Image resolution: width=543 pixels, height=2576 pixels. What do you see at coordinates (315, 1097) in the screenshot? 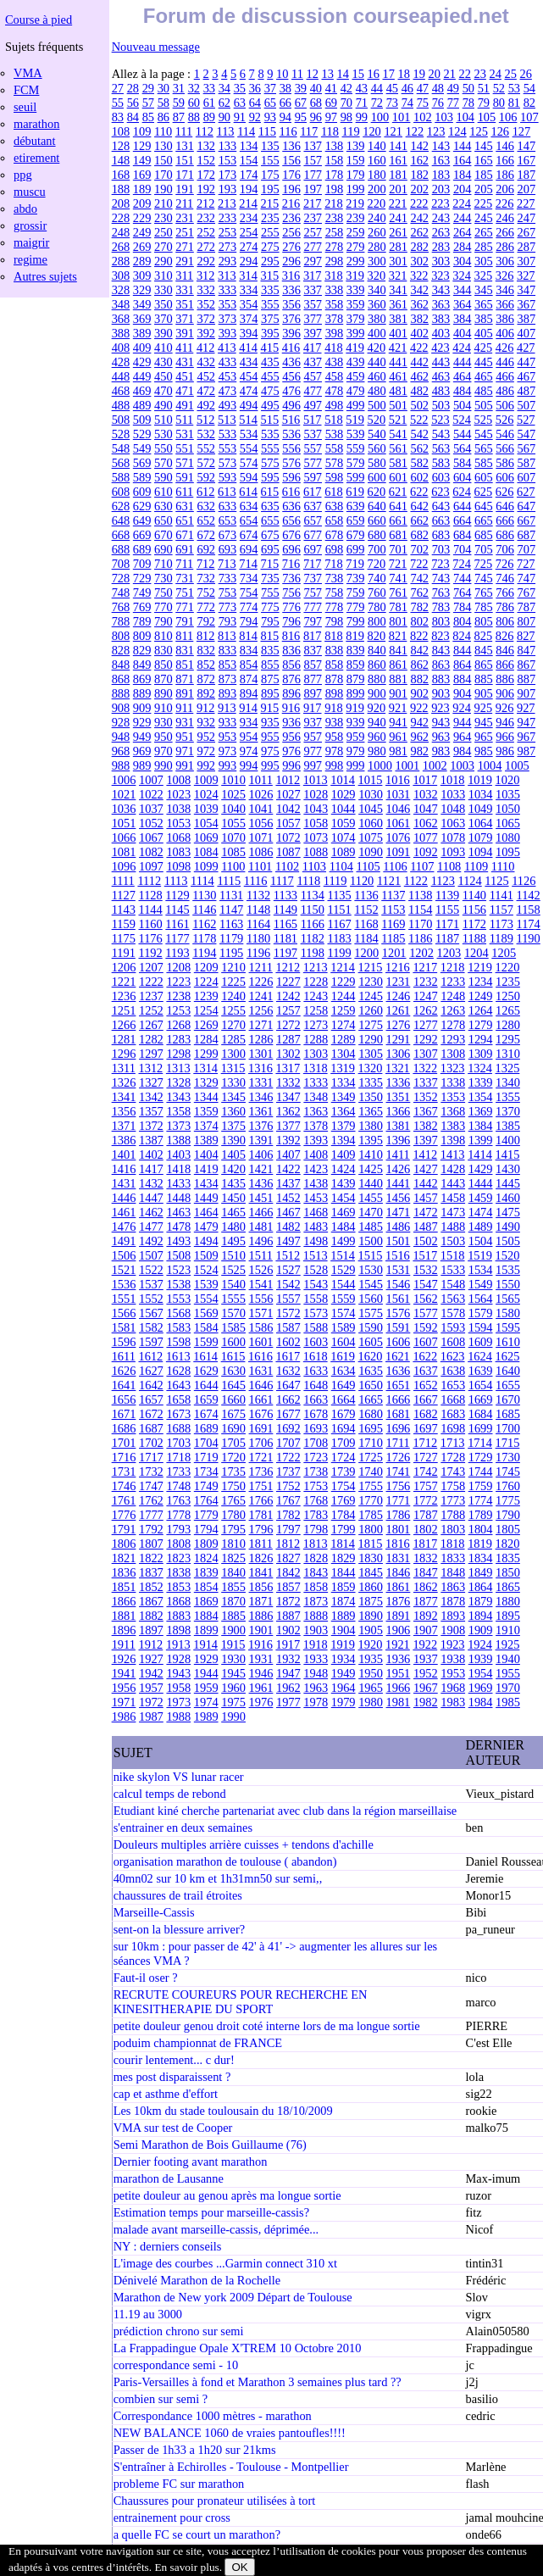
I see `1348` at bounding box center [315, 1097].